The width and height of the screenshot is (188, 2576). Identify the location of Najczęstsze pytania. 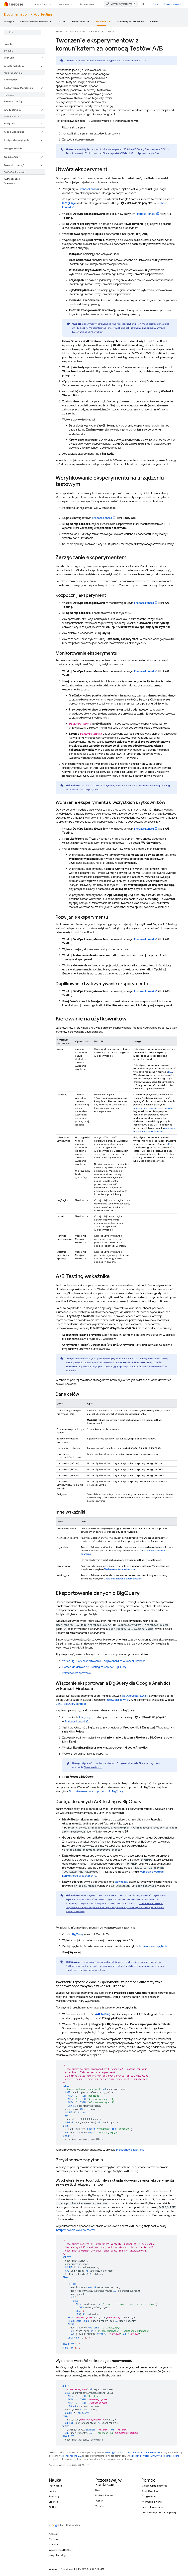
(152, 2507).